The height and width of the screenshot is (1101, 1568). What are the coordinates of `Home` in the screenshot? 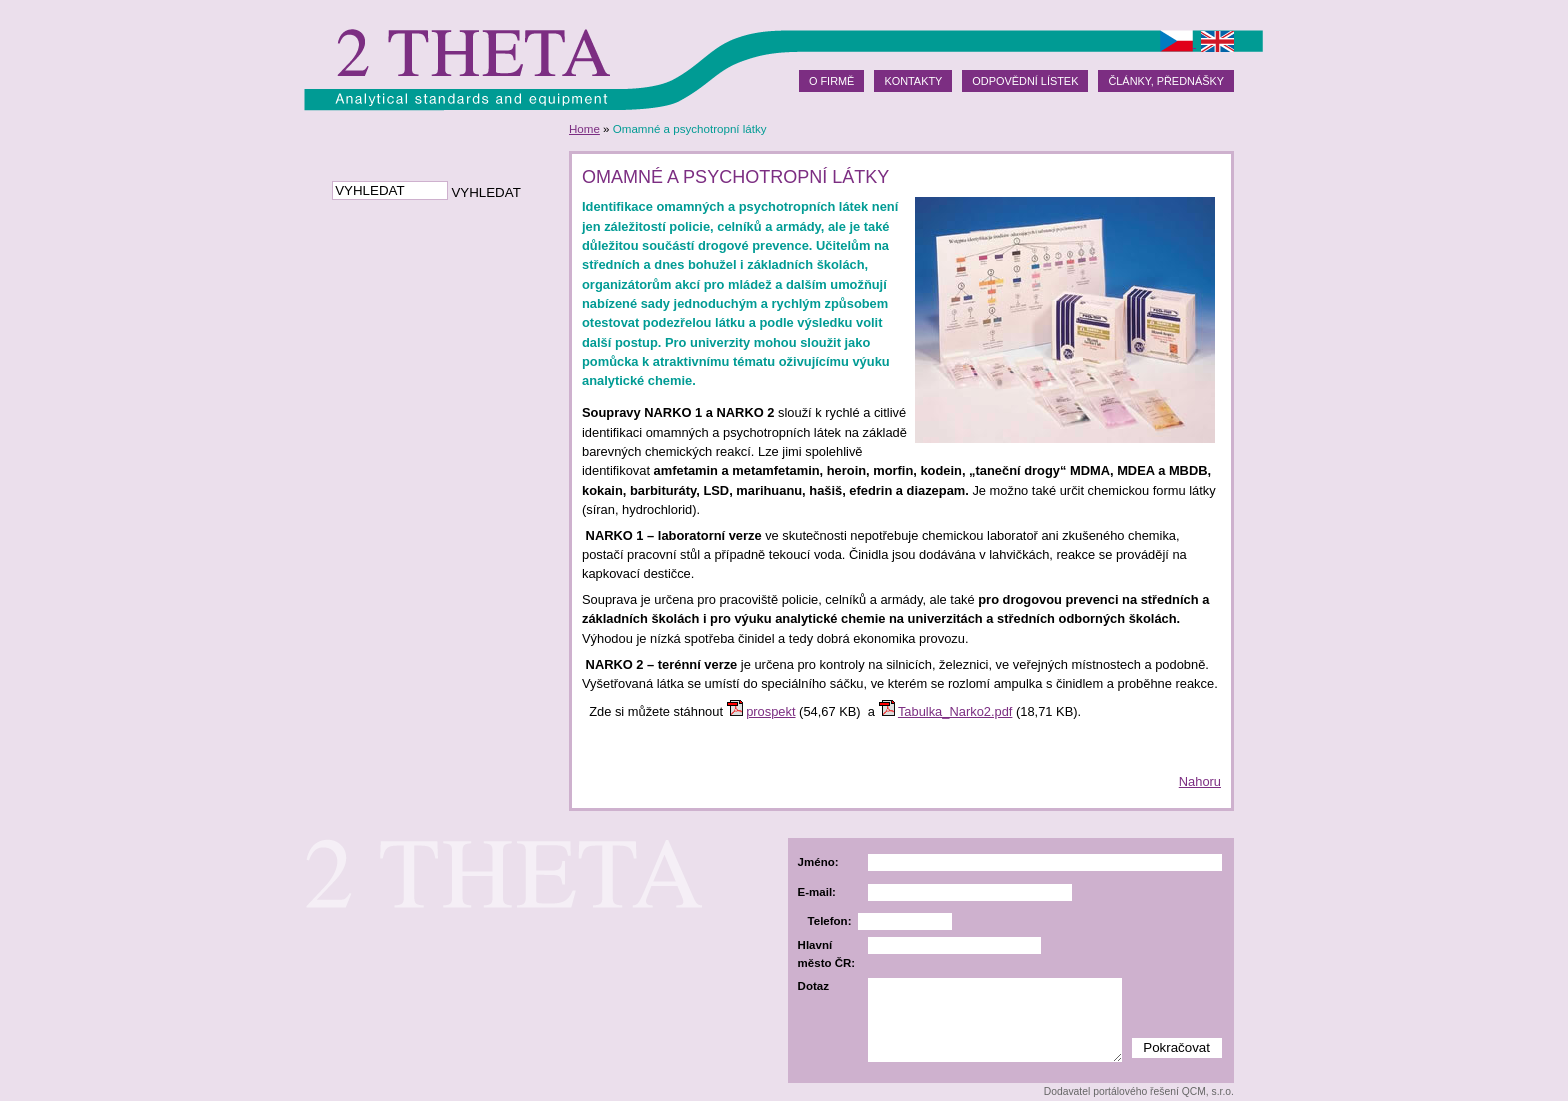 It's located at (584, 129).